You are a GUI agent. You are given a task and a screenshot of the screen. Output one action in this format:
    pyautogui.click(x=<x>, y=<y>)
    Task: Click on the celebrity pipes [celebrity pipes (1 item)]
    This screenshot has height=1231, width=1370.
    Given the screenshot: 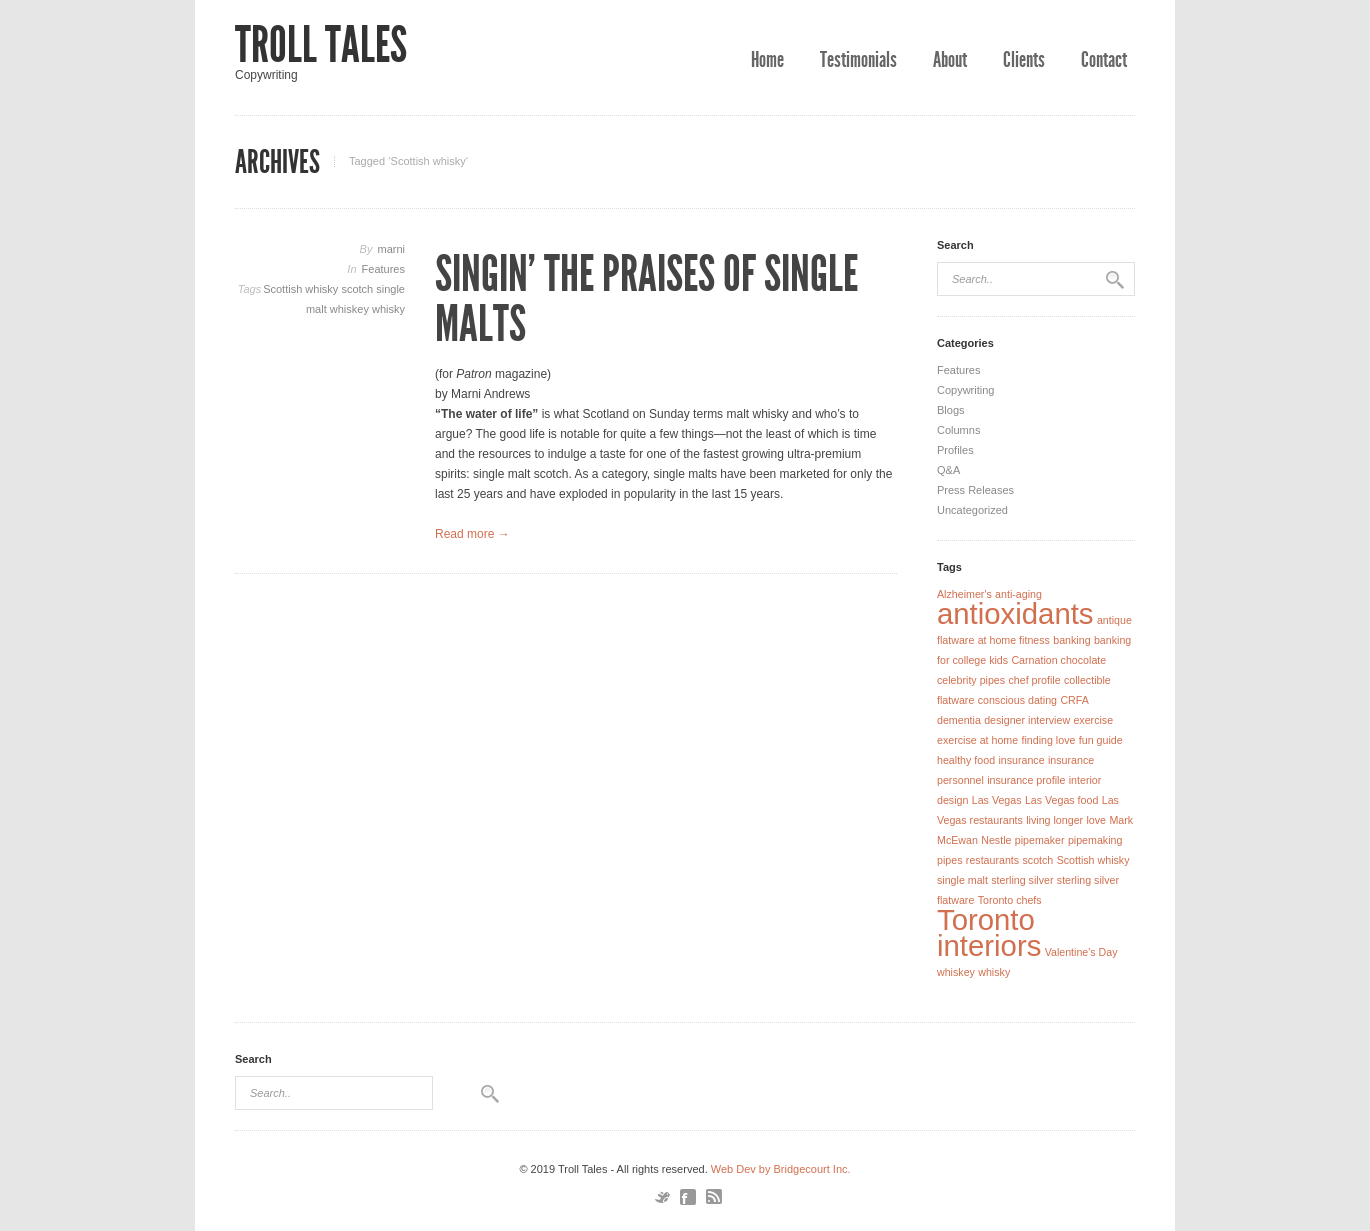 What is the action you would take?
    pyautogui.click(x=971, y=680)
    